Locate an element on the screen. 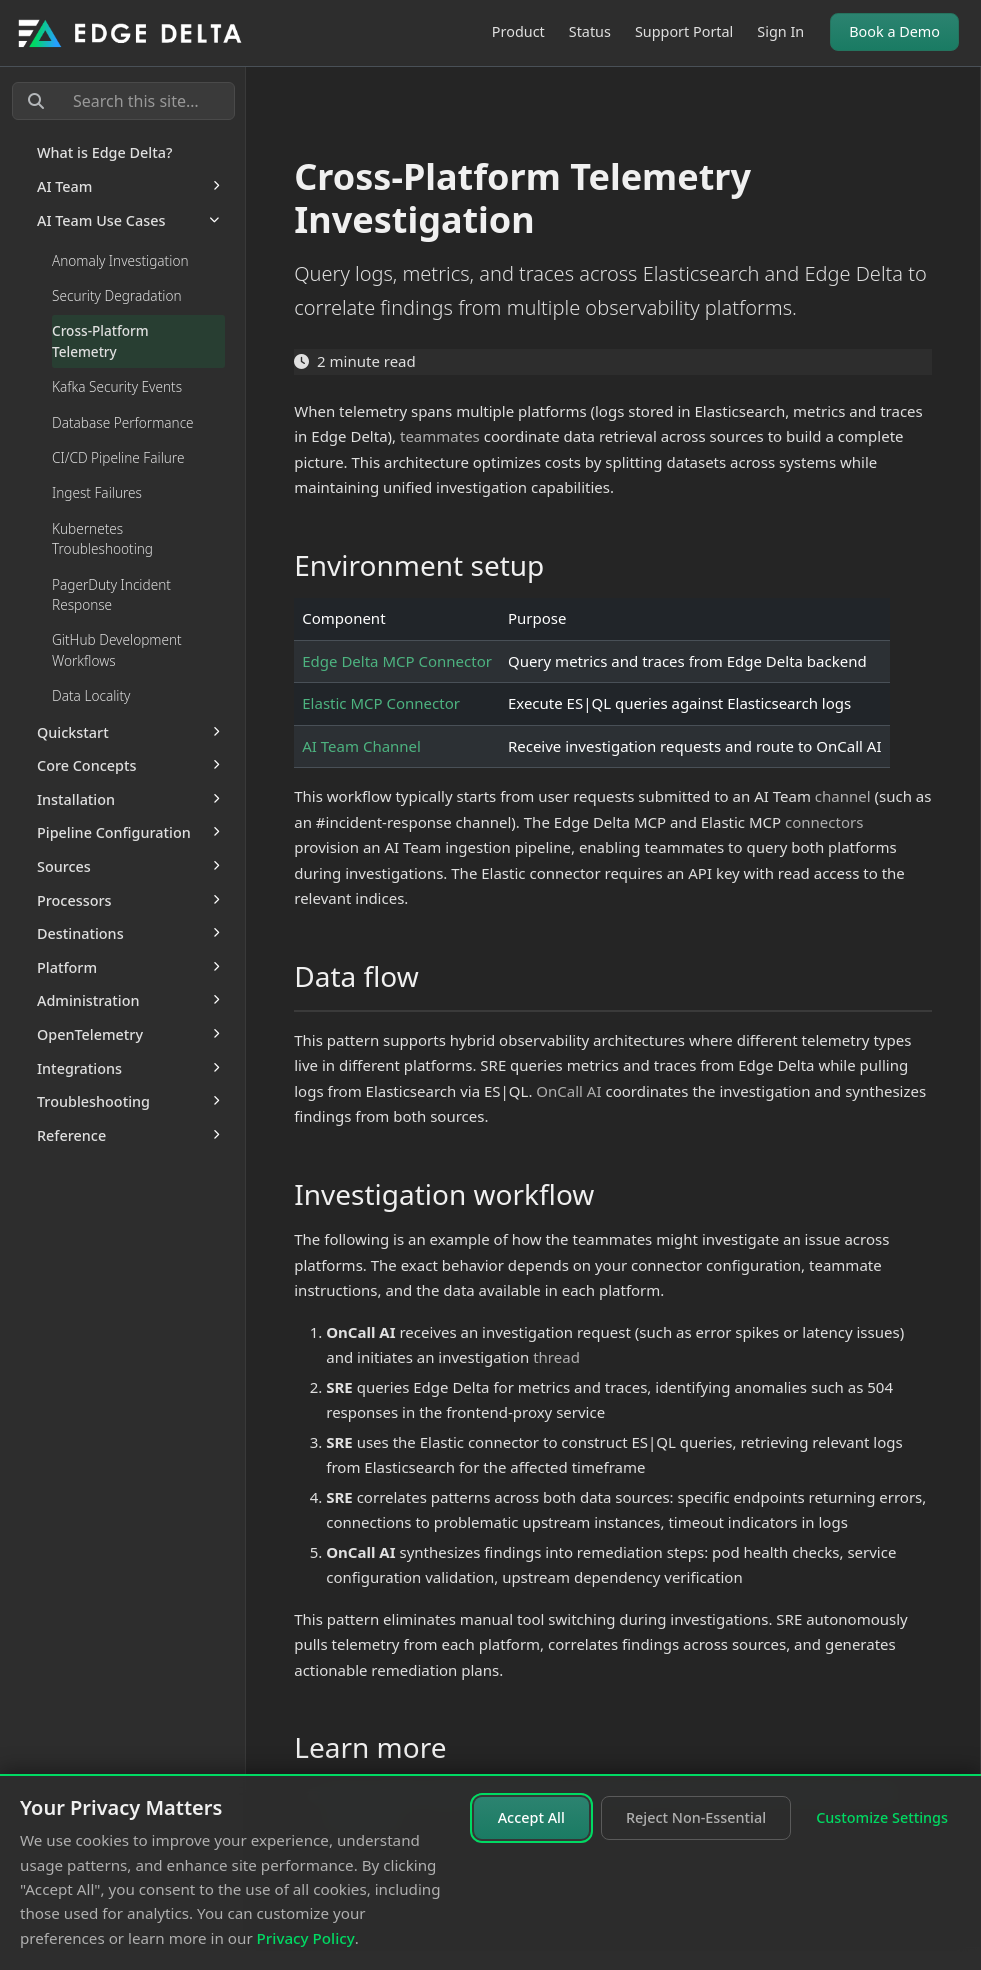  Privacy Policy is located at coordinates (306, 1938).